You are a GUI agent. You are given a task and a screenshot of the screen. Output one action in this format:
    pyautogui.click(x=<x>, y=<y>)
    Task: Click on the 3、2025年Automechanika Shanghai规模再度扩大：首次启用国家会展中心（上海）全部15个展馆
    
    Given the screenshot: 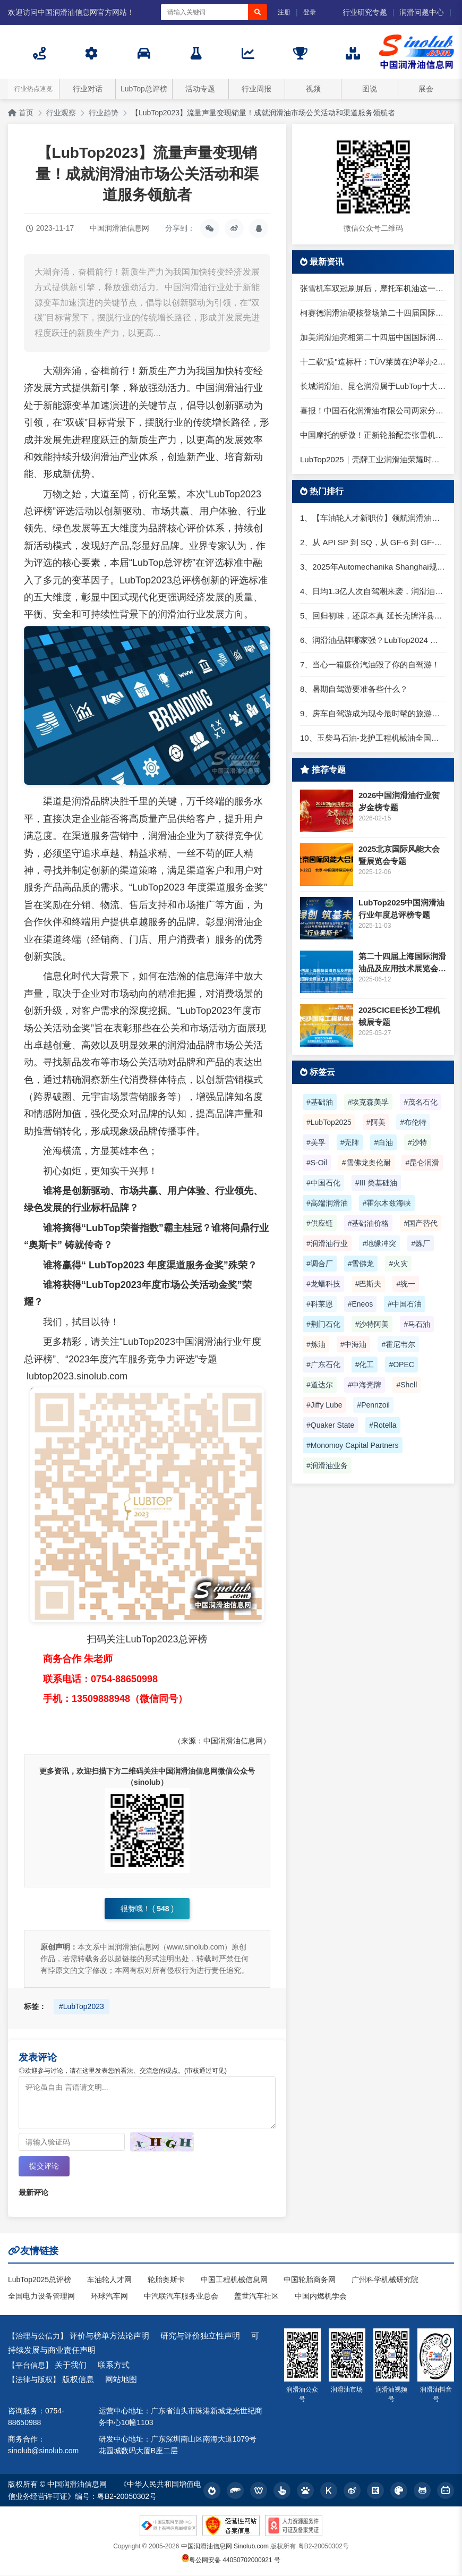 What is the action you would take?
    pyautogui.click(x=373, y=566)
    